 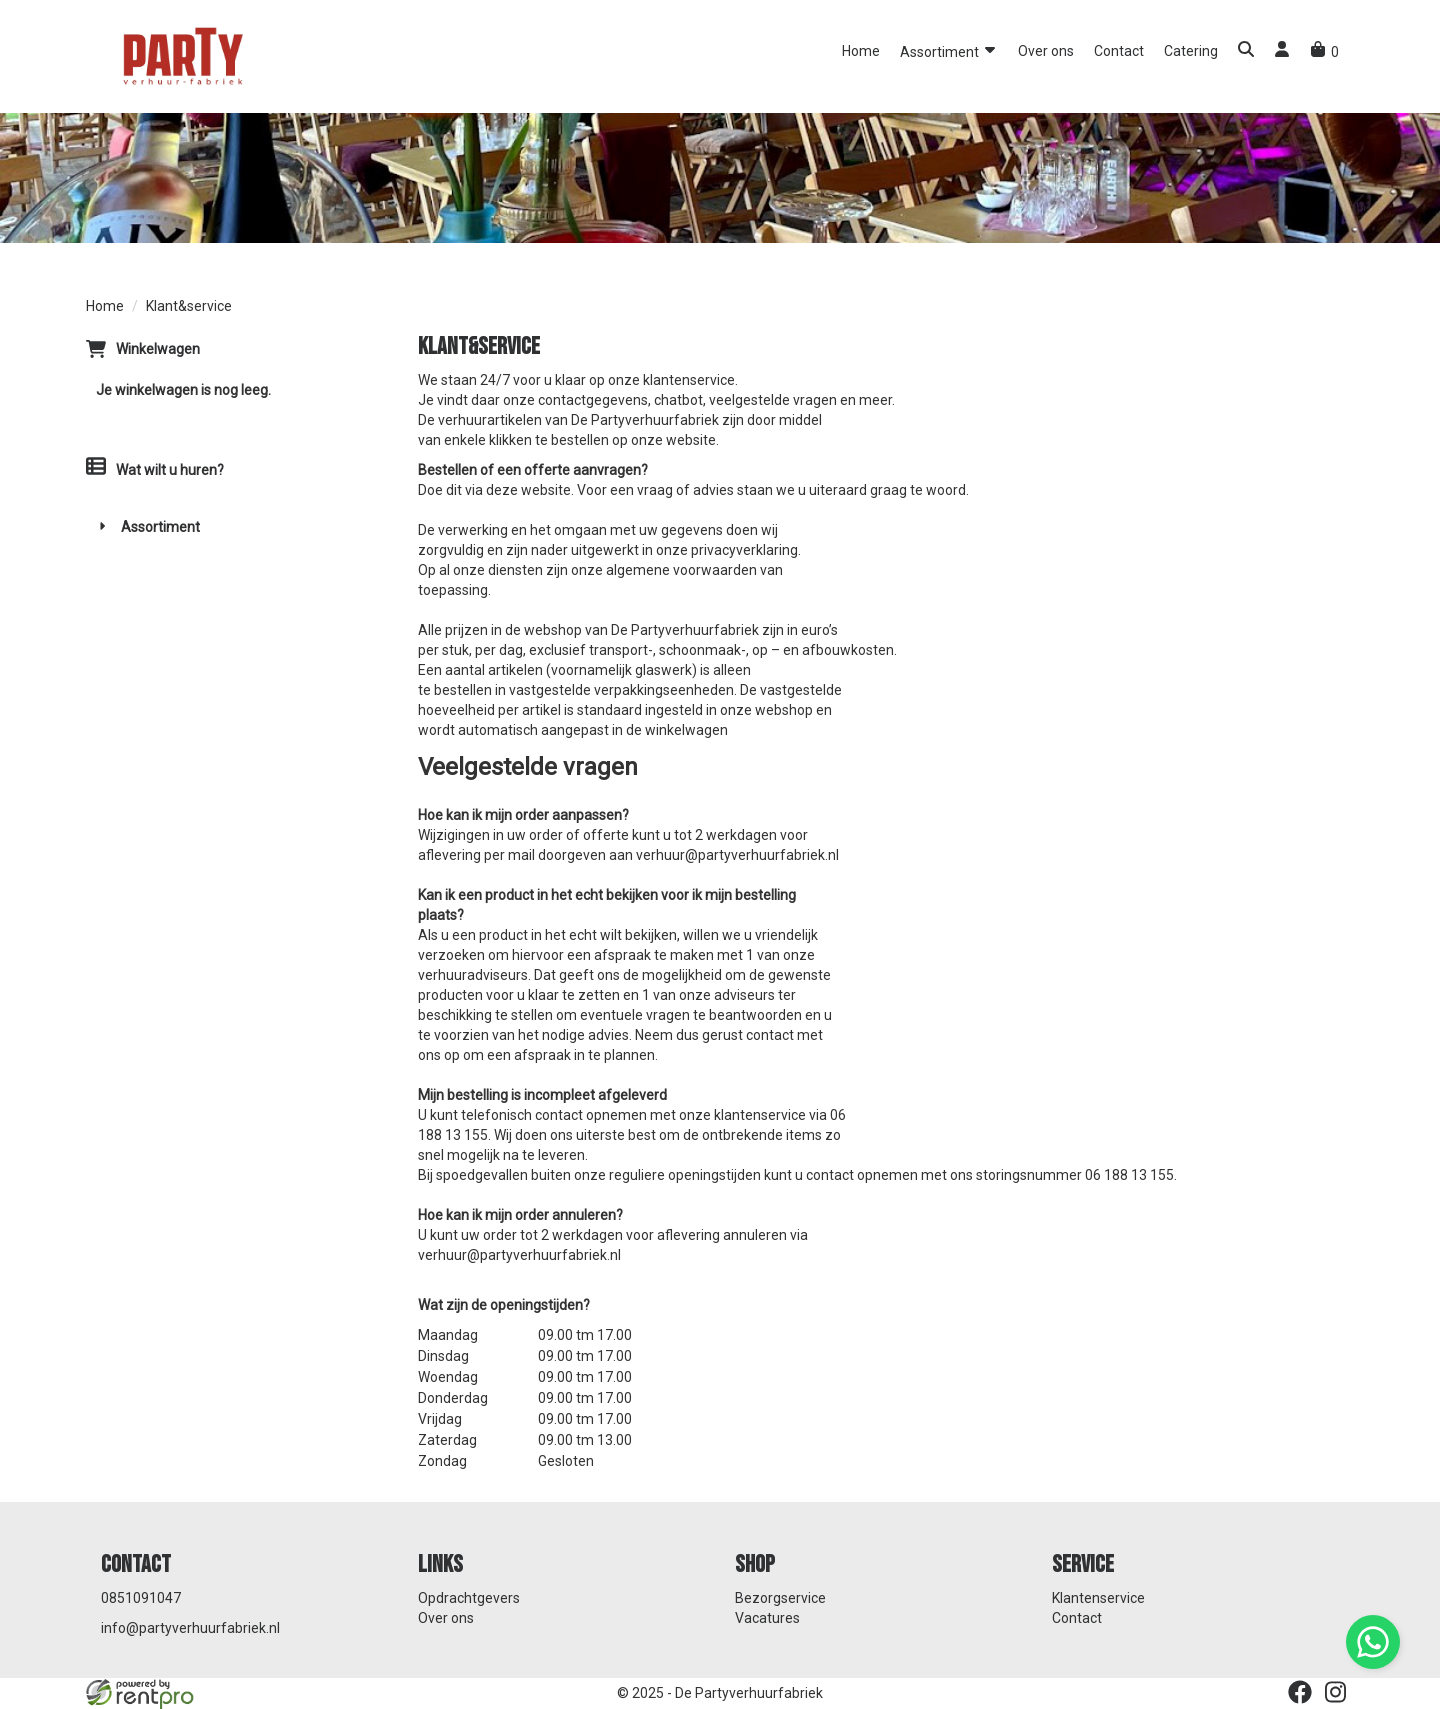 What do you see at coordinates (949, 50) in the screenshot?
I see `Assortiment` at bounding box center [949, 50].